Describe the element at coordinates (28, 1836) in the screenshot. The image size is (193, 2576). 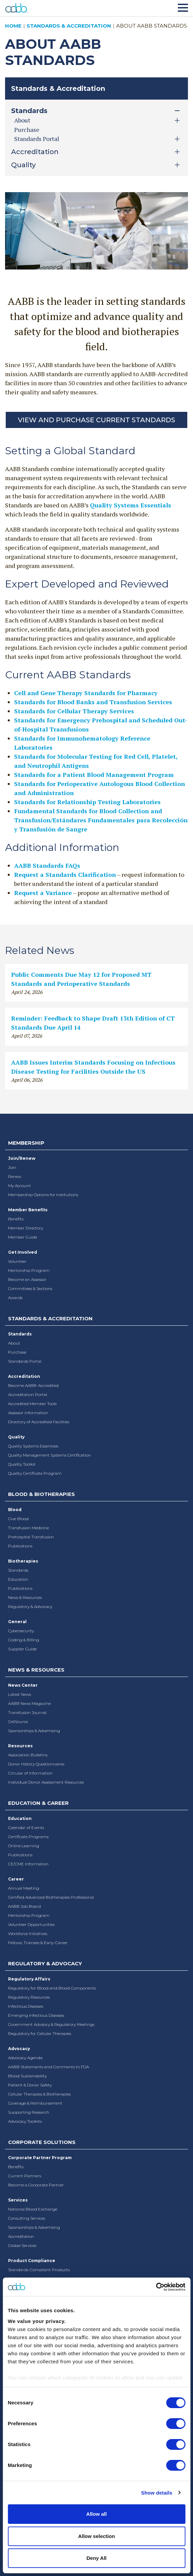
I see `Certificate Programs` at that location.